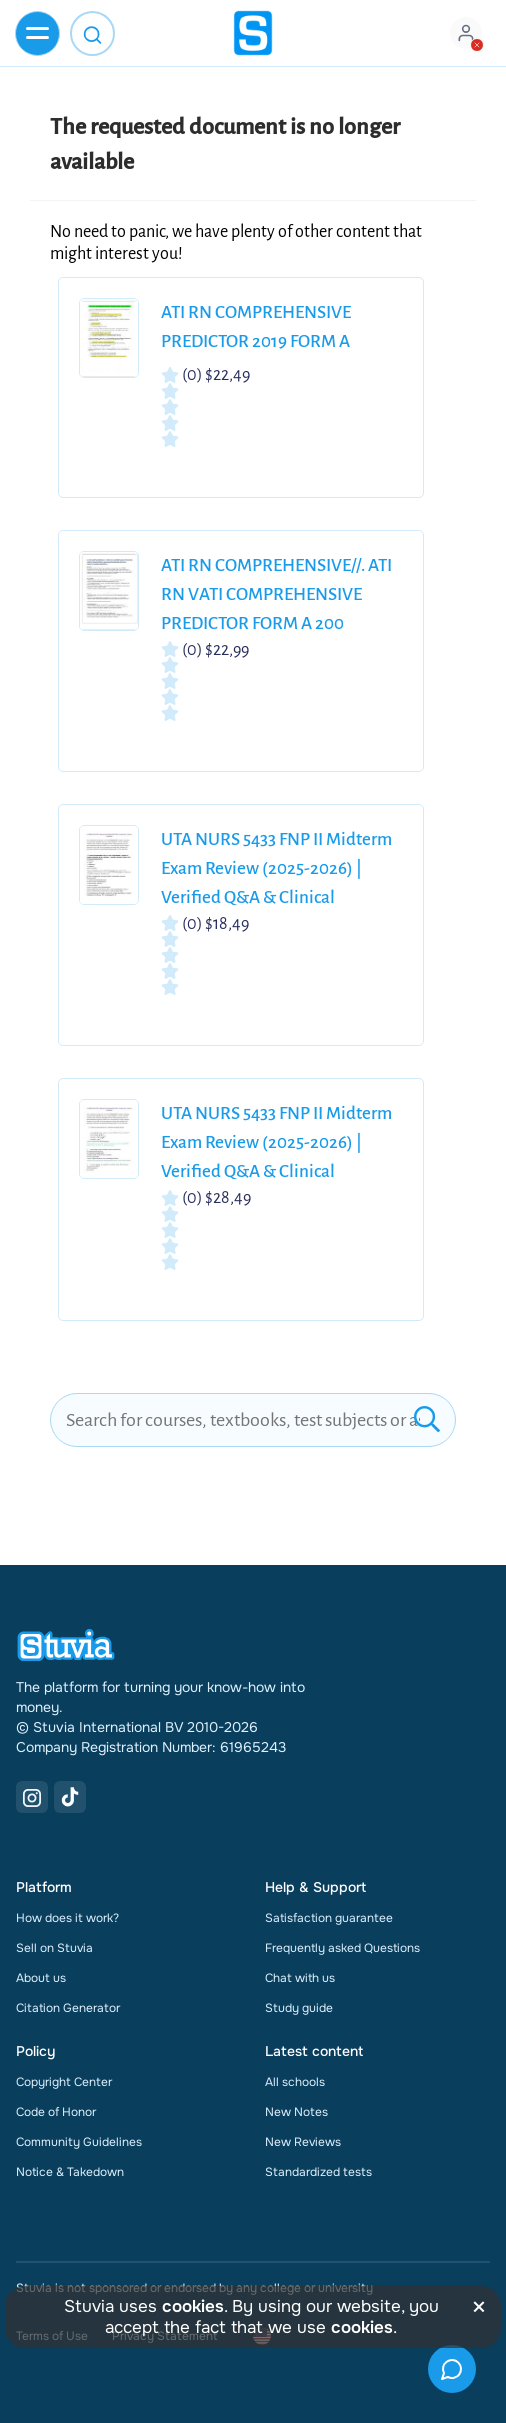  I want to click on Study guide, so click(299, 2008).